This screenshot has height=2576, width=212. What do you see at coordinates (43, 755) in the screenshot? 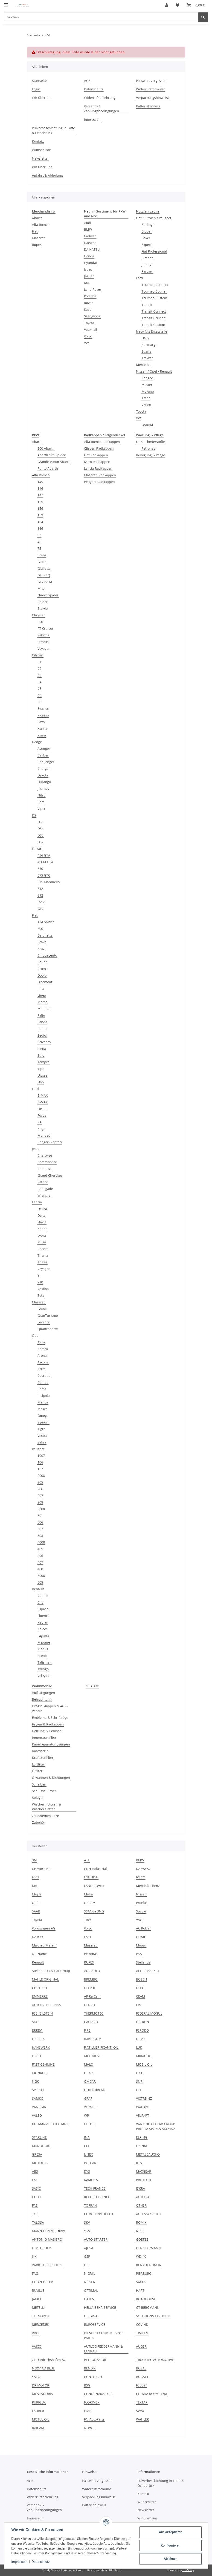
I see `Caliber` at bounding box center [43, 755].